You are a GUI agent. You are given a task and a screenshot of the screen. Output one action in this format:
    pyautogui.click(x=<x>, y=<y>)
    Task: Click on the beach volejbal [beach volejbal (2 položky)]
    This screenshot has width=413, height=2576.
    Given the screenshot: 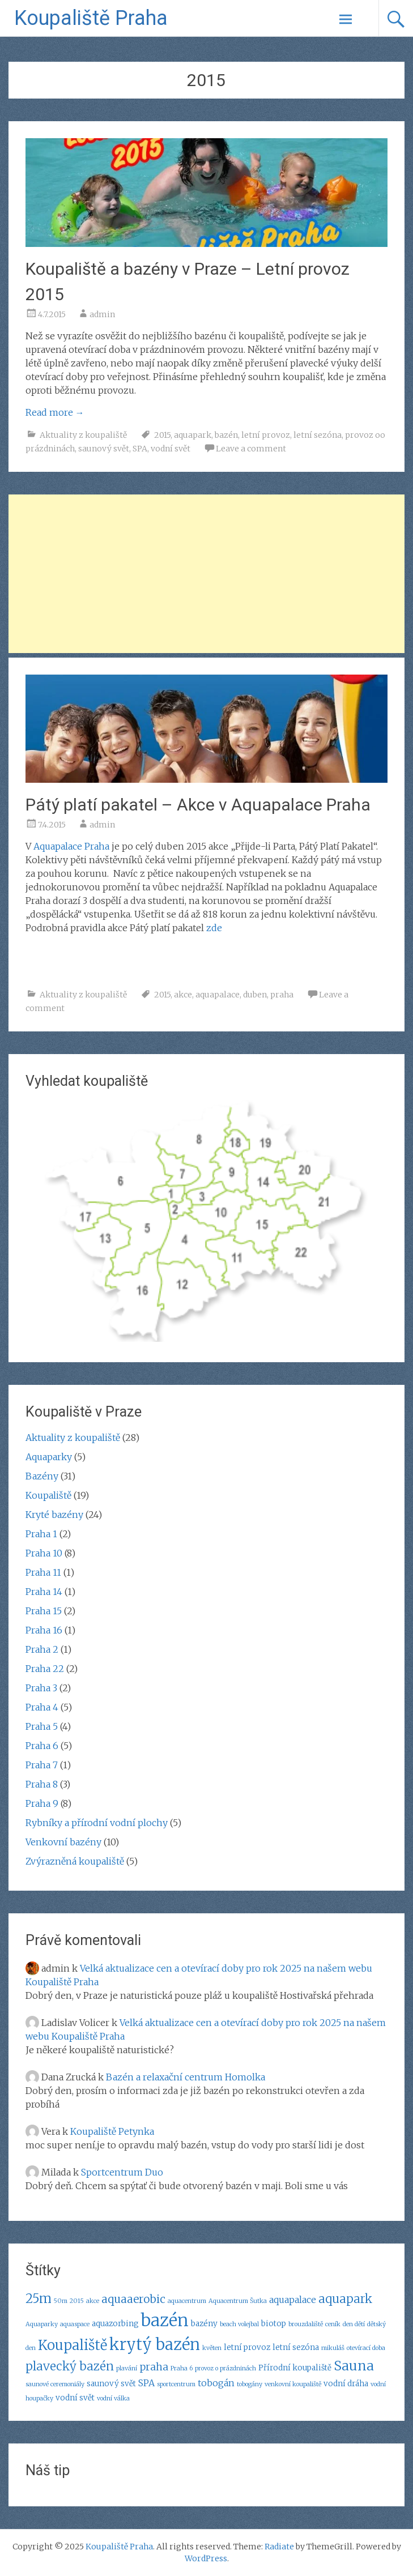 What is the action you would take?
    pyautogui.click(x=239, y=2324)
    